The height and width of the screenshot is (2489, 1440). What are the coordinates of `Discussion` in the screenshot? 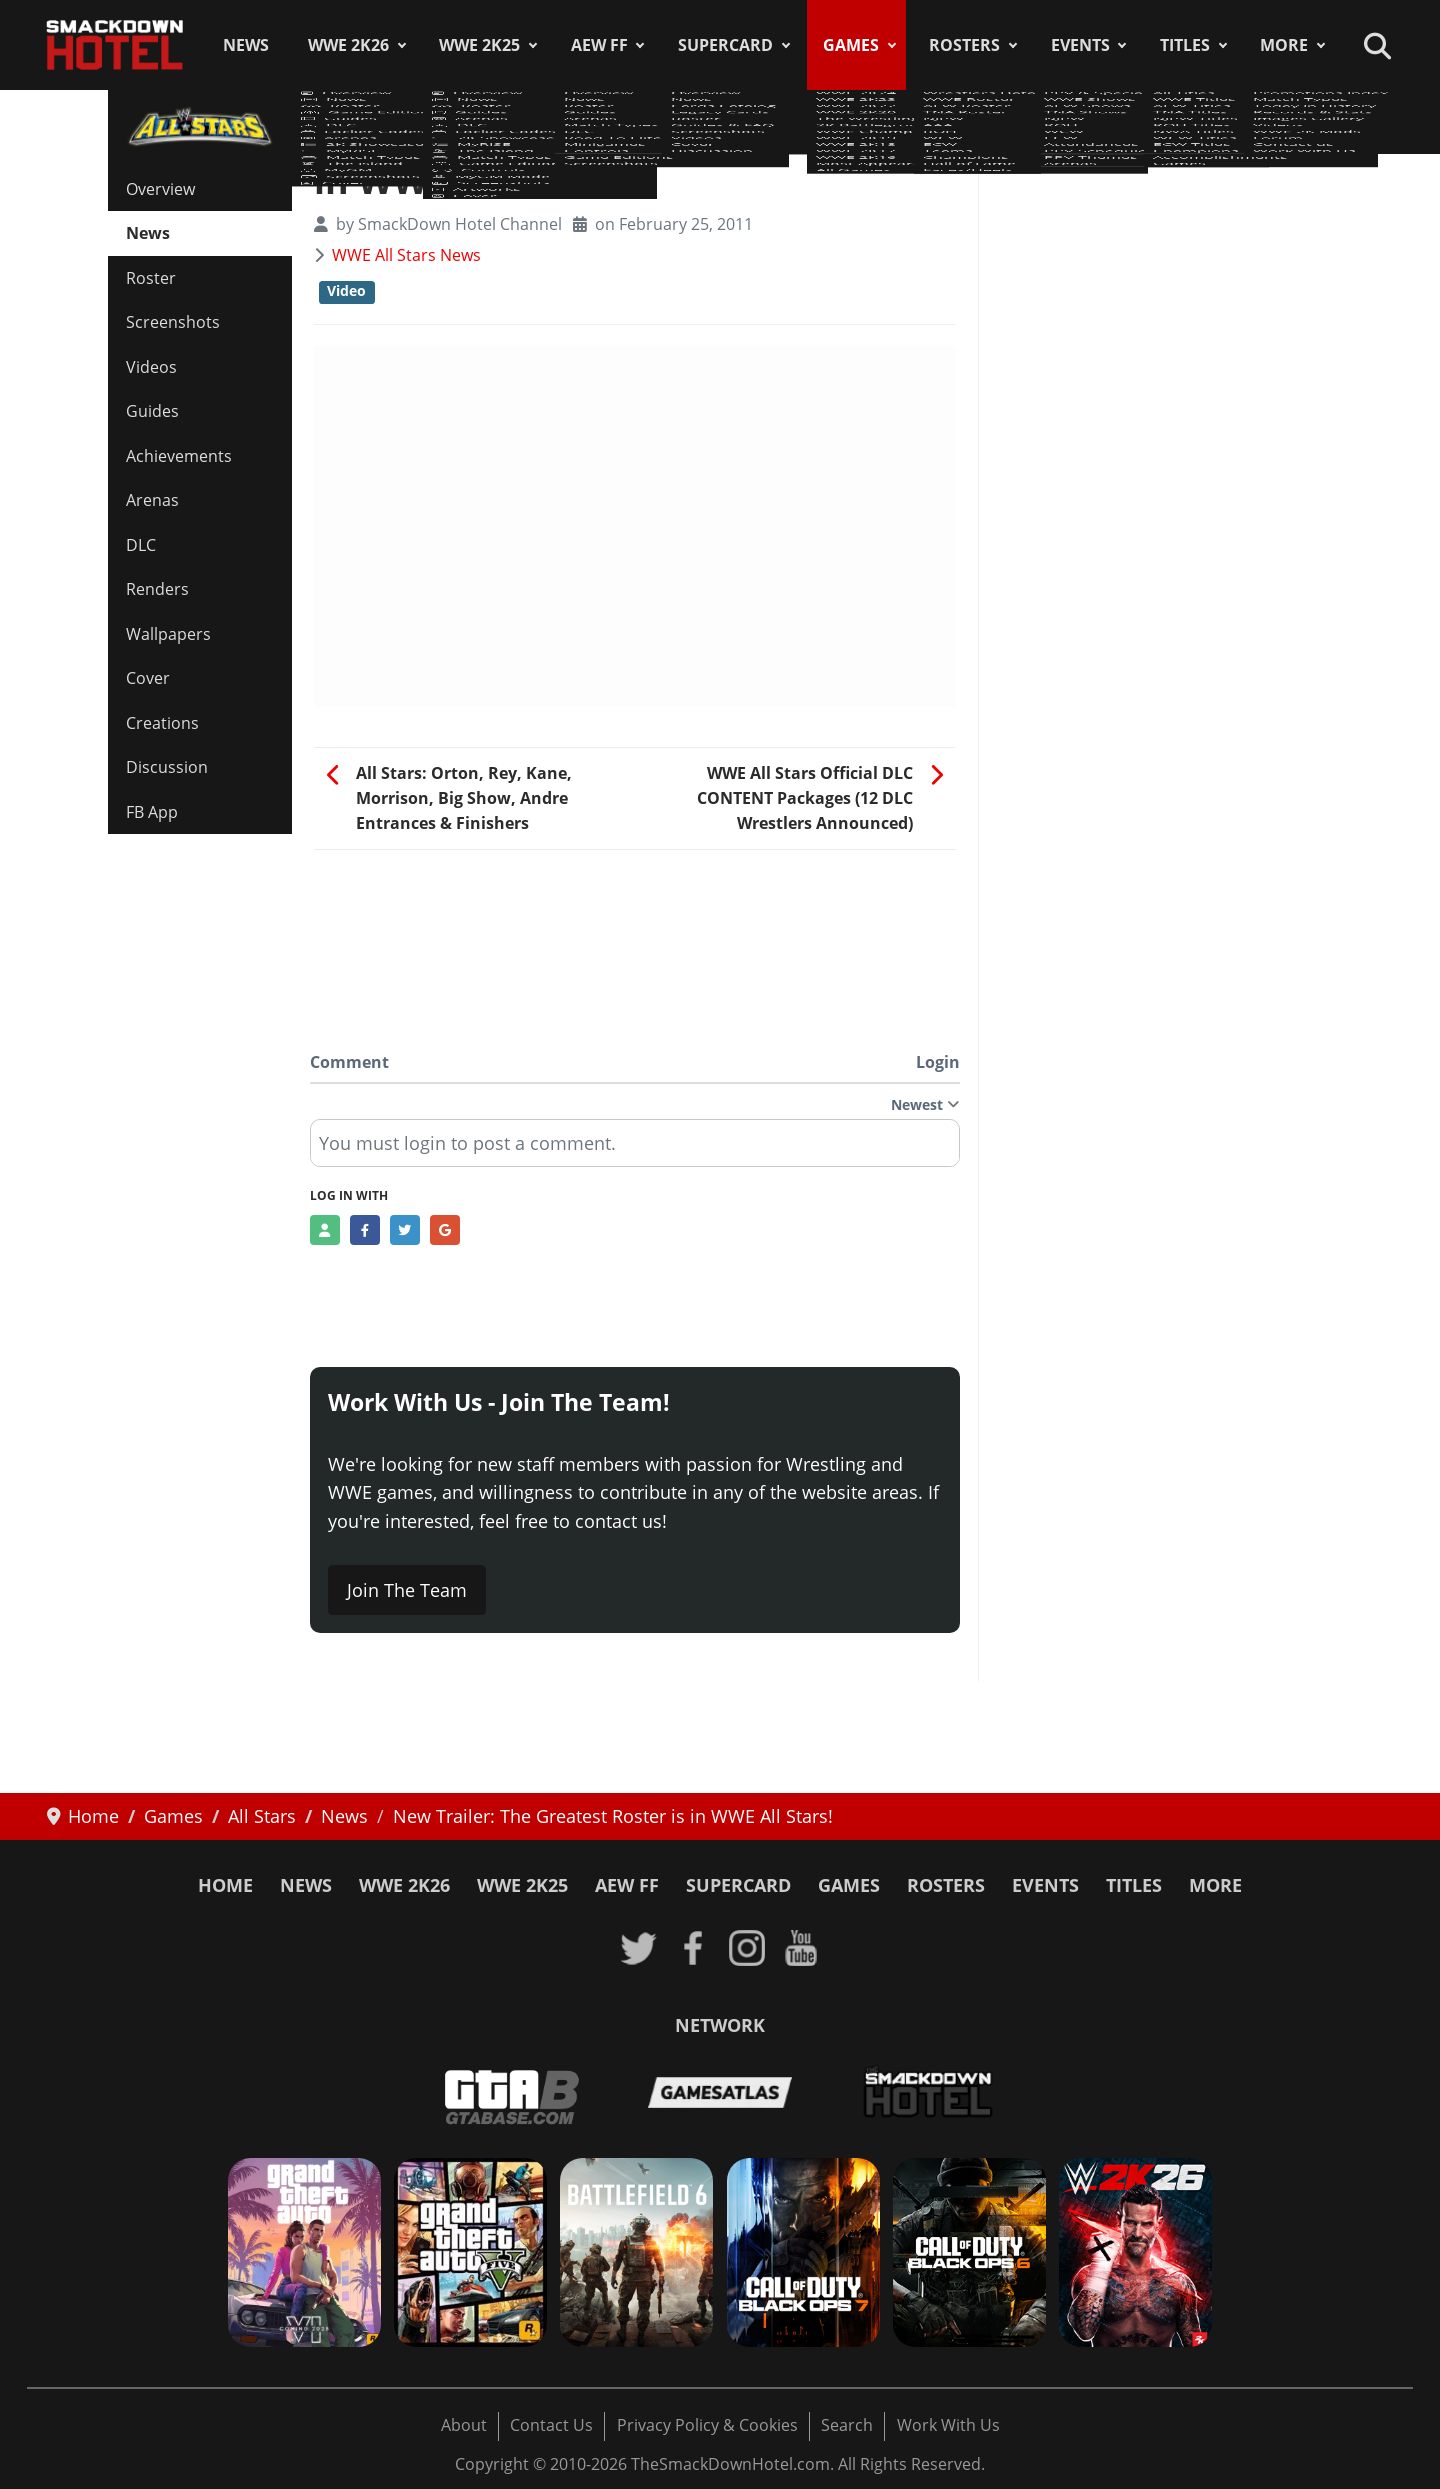 It's located at (167, 767).